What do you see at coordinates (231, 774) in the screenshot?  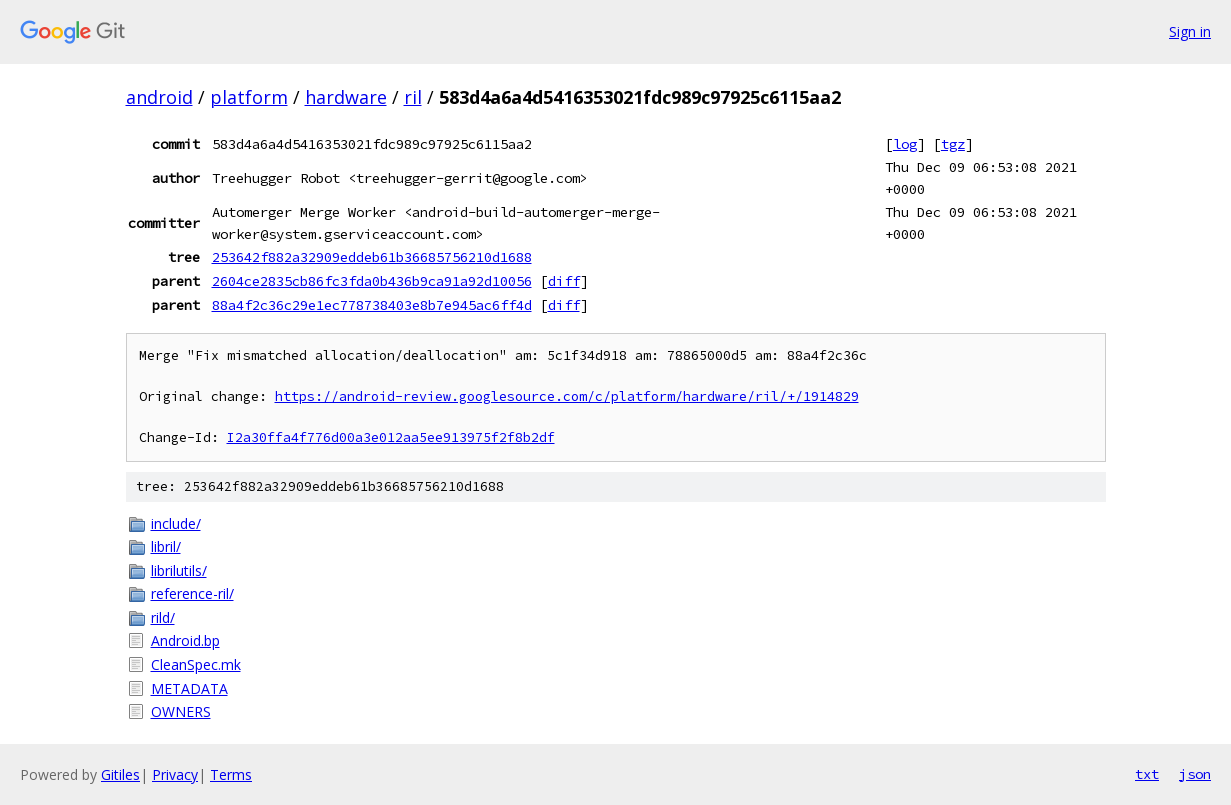 I see `Terms` at bounding box center [231, 774].